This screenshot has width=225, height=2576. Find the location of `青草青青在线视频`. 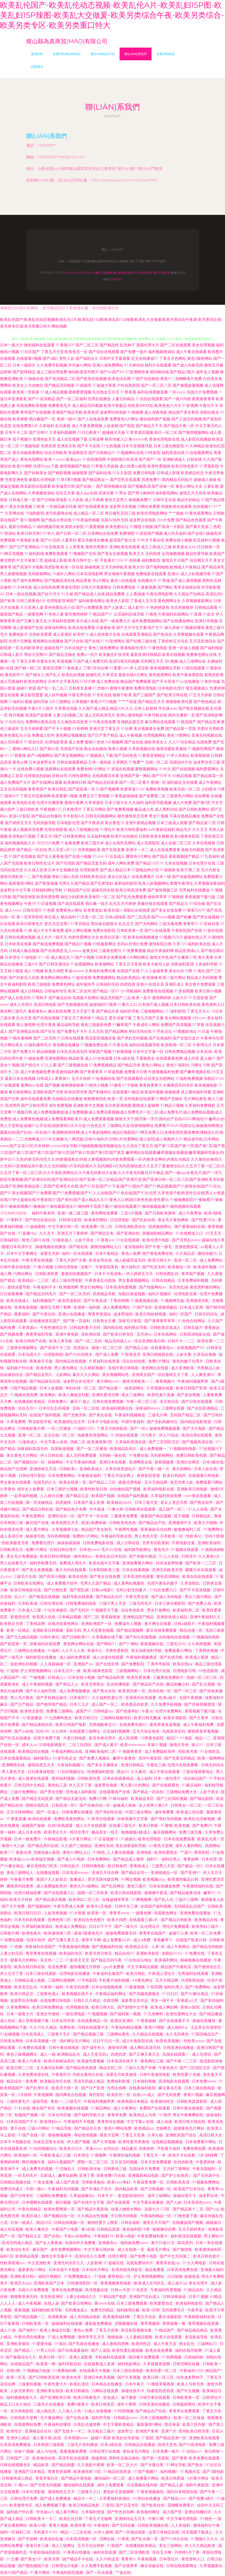

青草青青在线视频 is located at coordinates (41, 1953).